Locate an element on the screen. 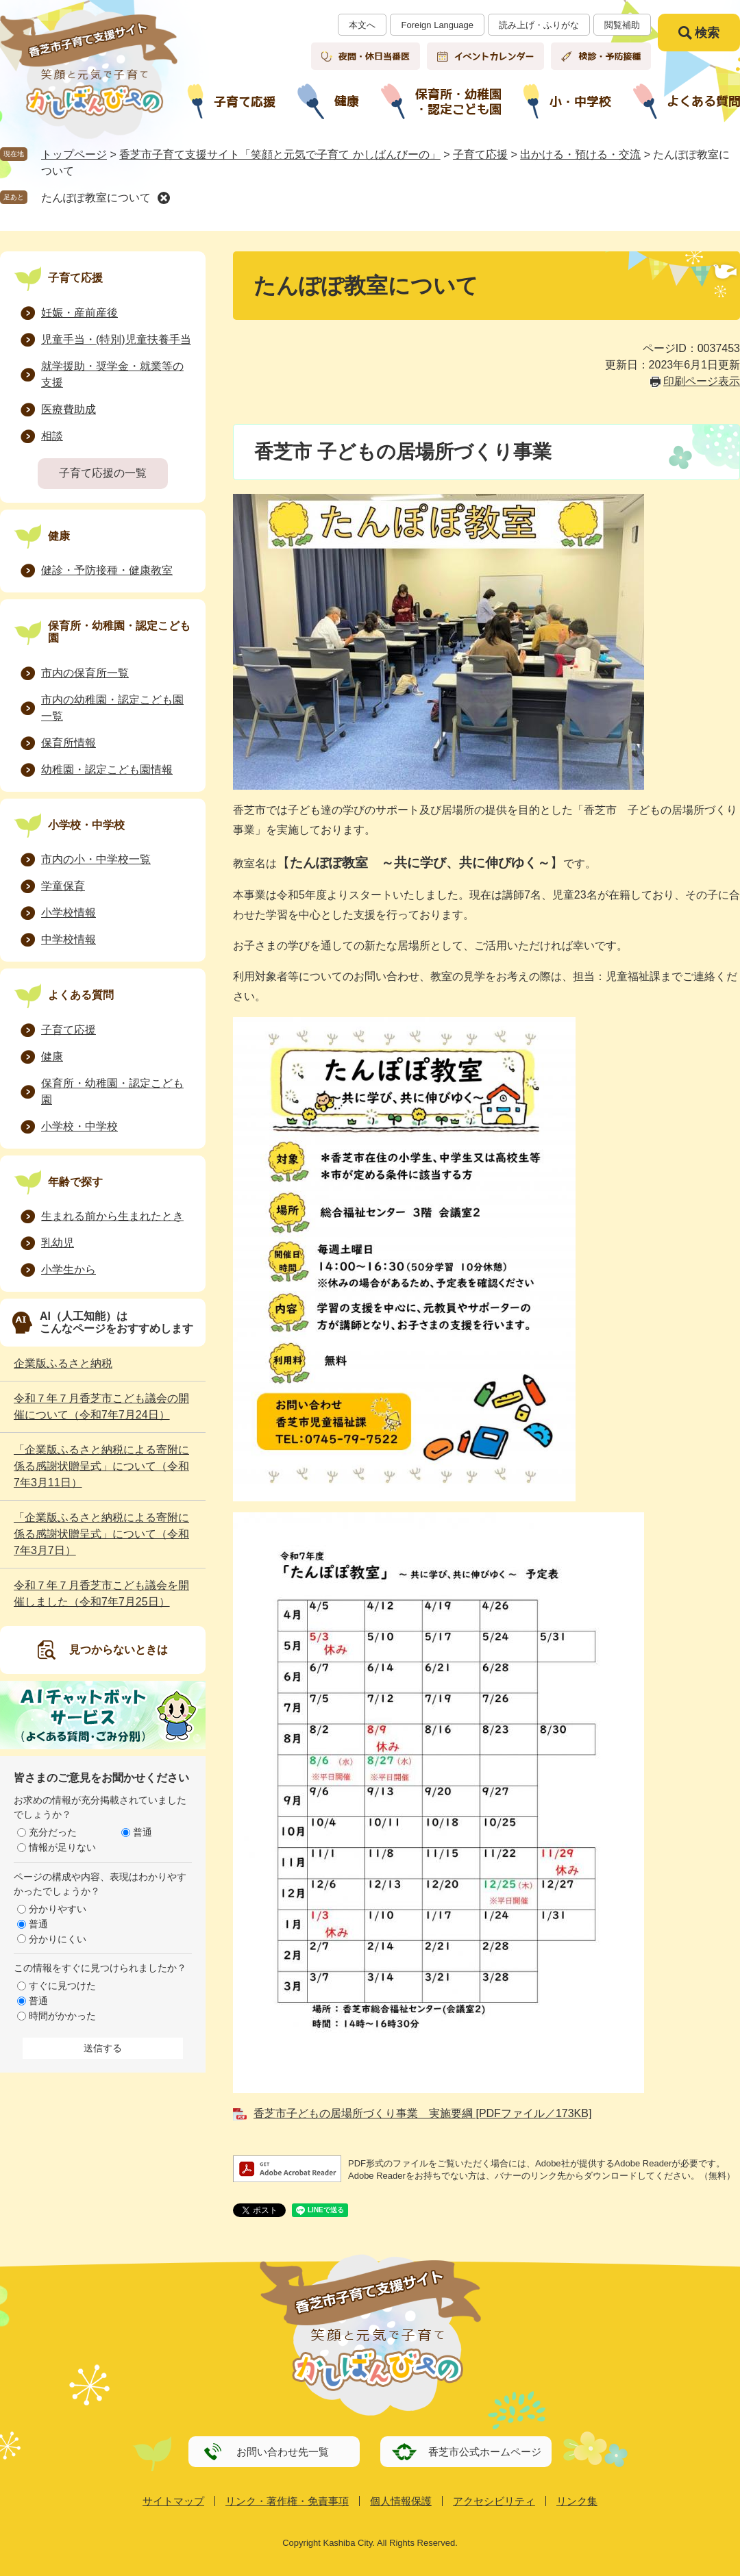 This screenshot has height=2576, width=740. 印刷ページ表示 is located at coordinates (701, 381).